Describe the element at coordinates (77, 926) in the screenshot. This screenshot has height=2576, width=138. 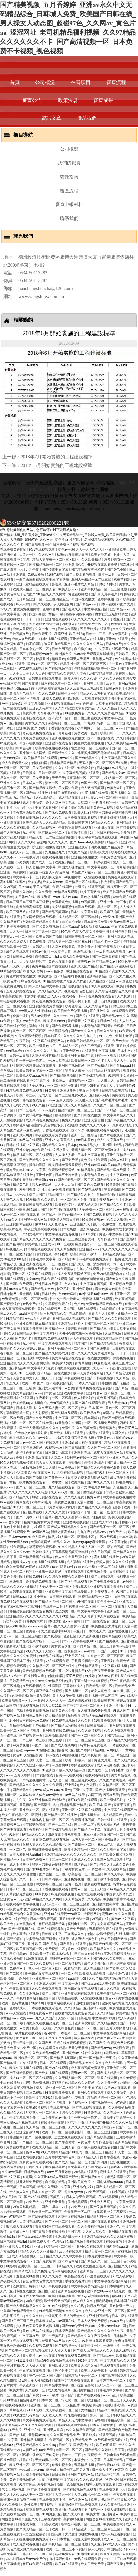
I see `土耳其xxxx性hd极品` at that location.